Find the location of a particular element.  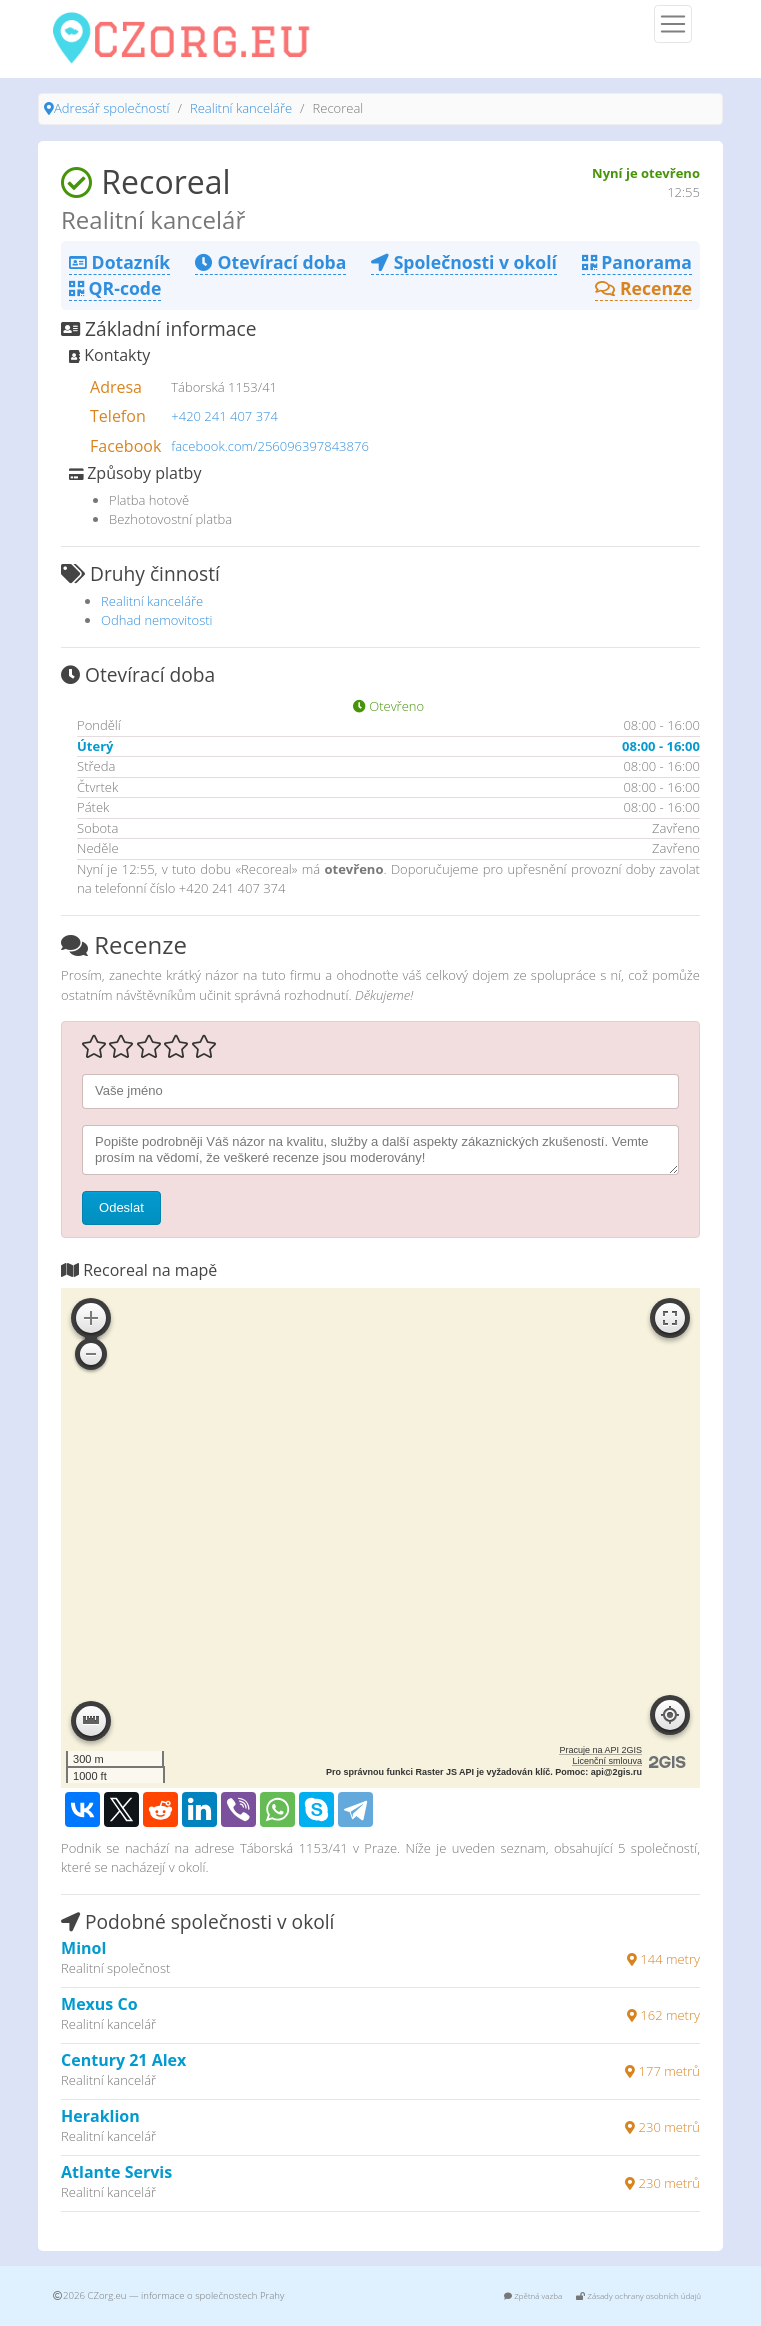

Minol is located at coordinates (83, 1948).